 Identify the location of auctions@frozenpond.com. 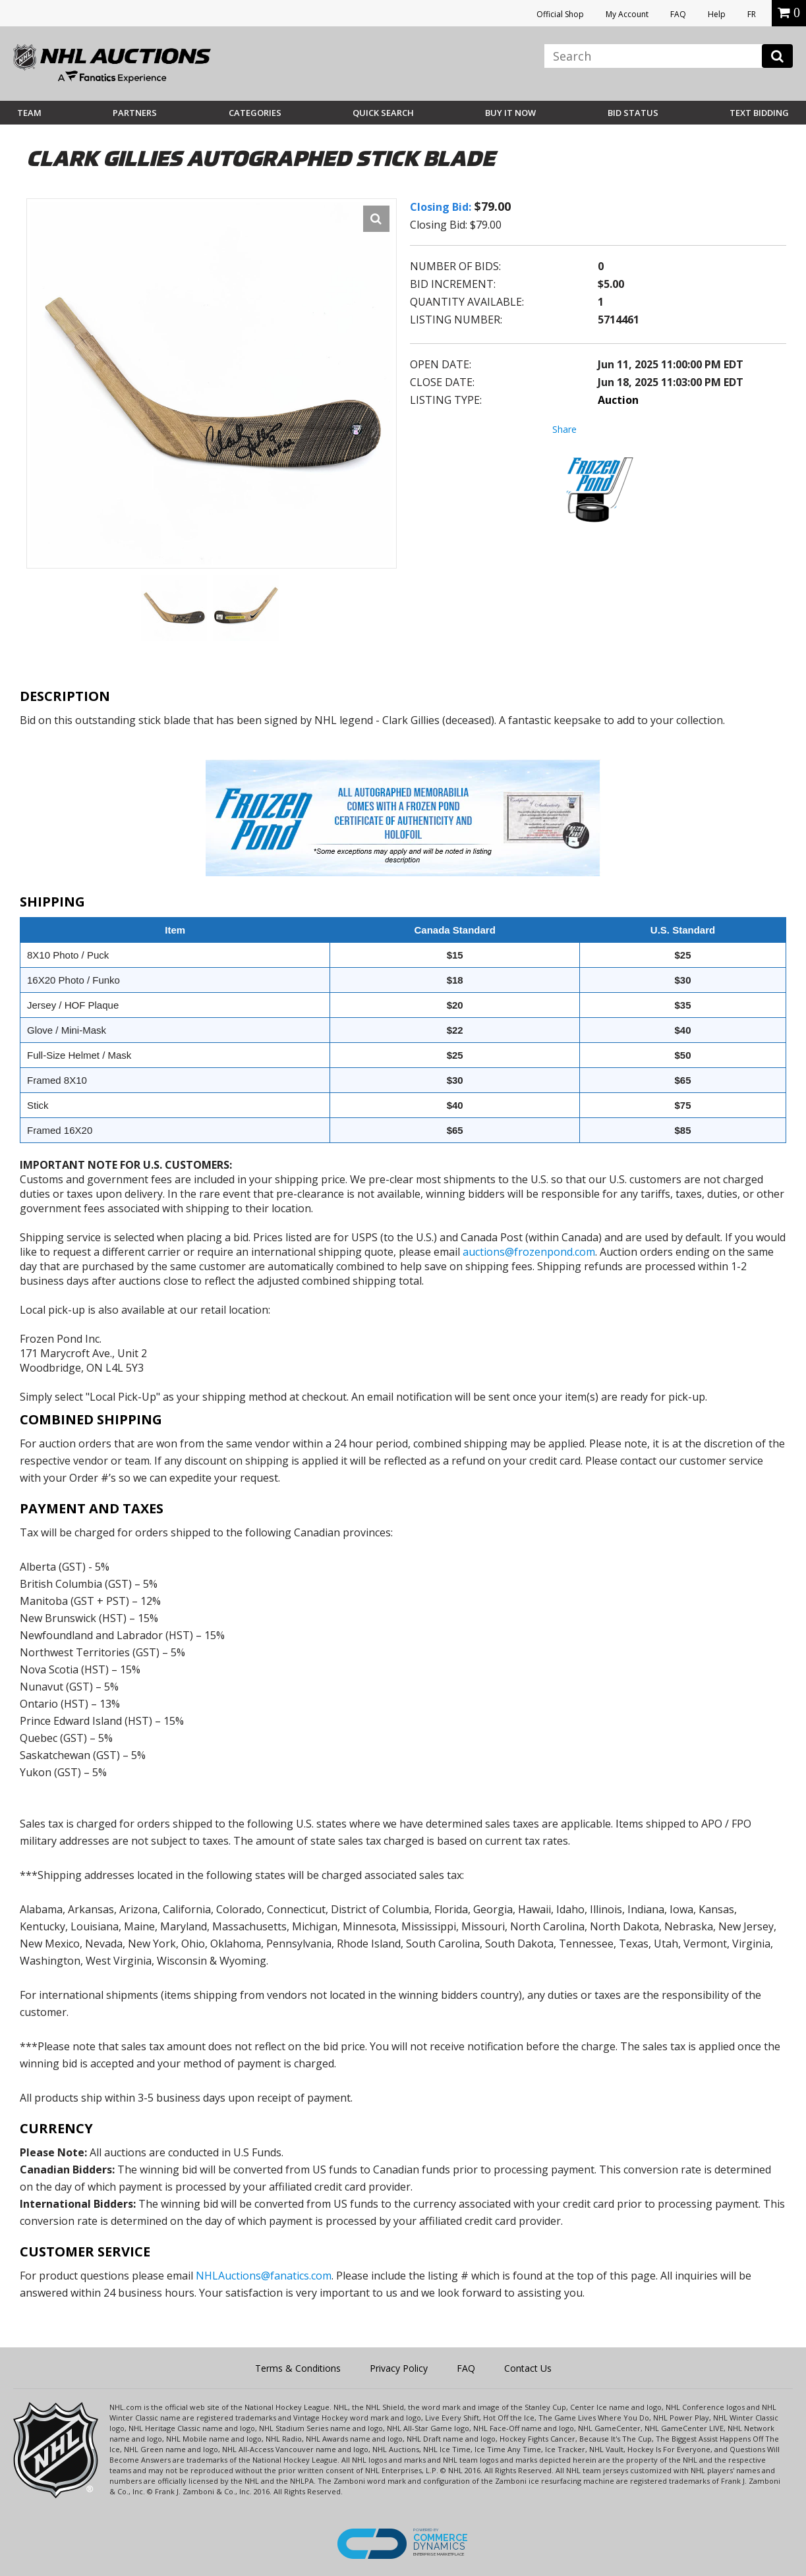
(529, 1252).